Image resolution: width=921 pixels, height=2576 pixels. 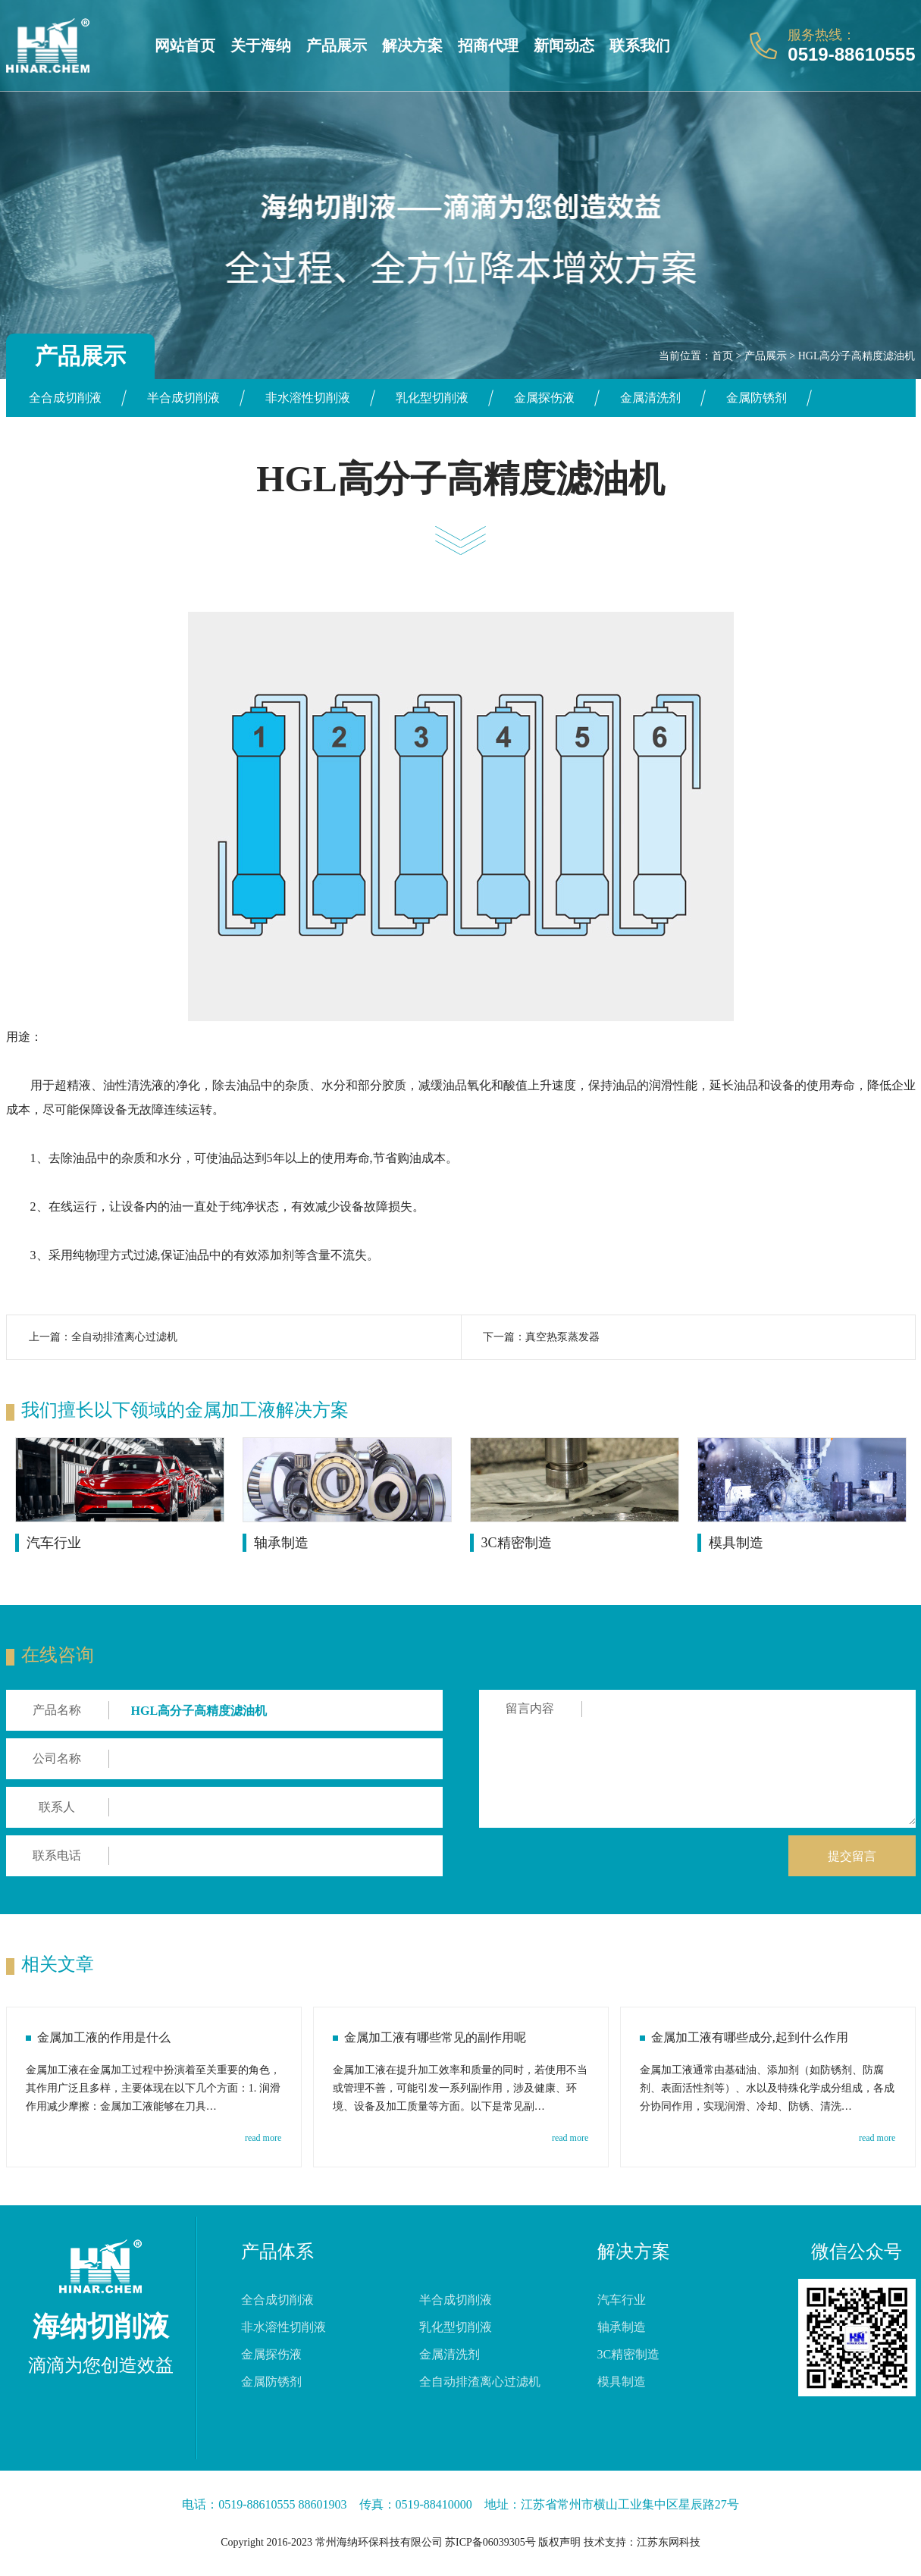 I want to click on 公司名称, so click(x=57, y=1758).